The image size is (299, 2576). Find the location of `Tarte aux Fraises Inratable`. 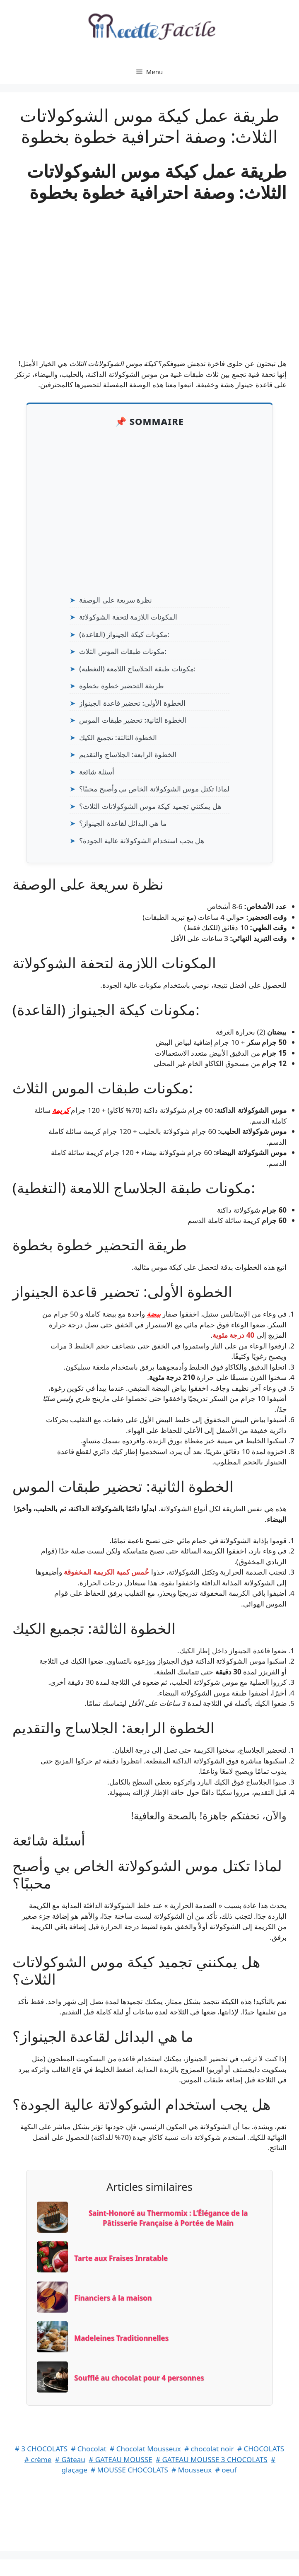

Tarte aux Fraises Inratable is located at coordinates (121, 2258).